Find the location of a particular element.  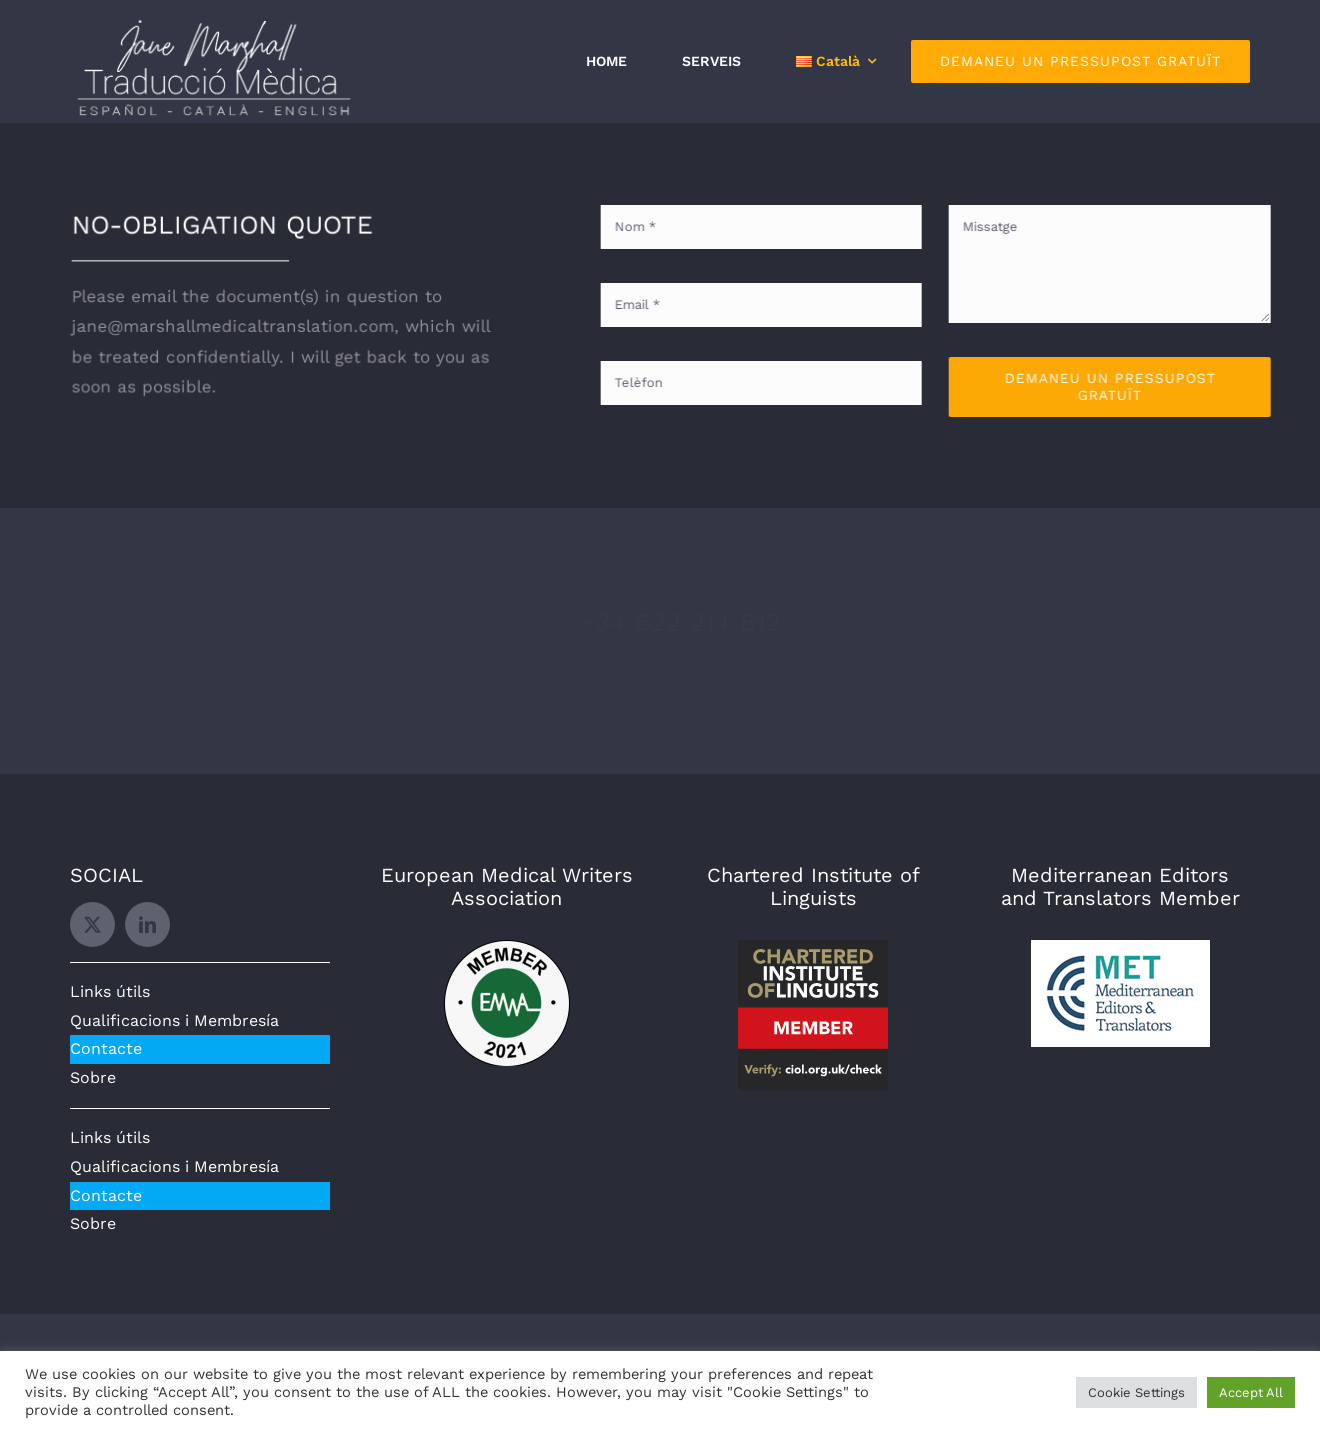

Accept All [button] is located at coordinates (1251, 1392).